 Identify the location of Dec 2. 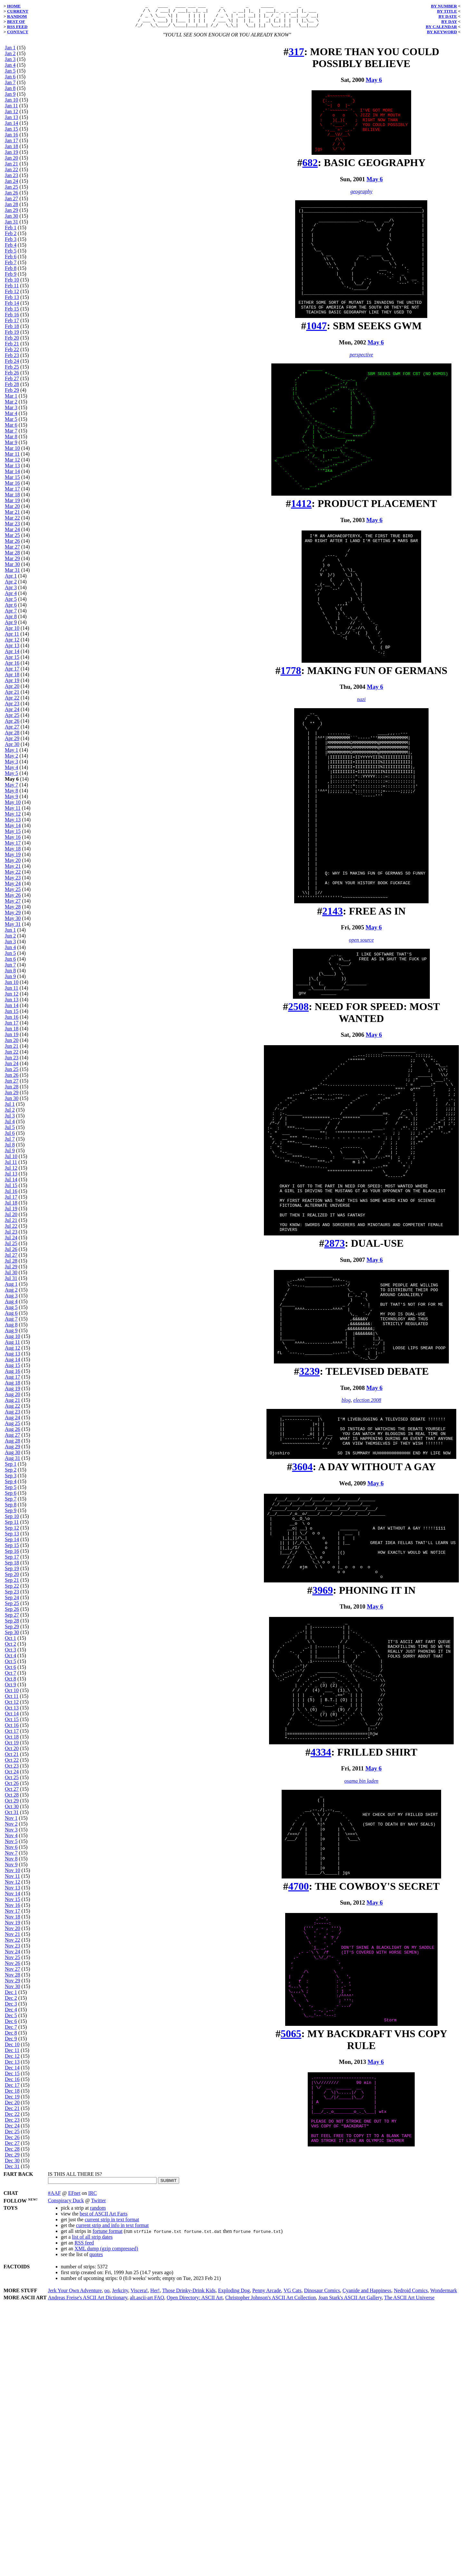
(11, 2003).